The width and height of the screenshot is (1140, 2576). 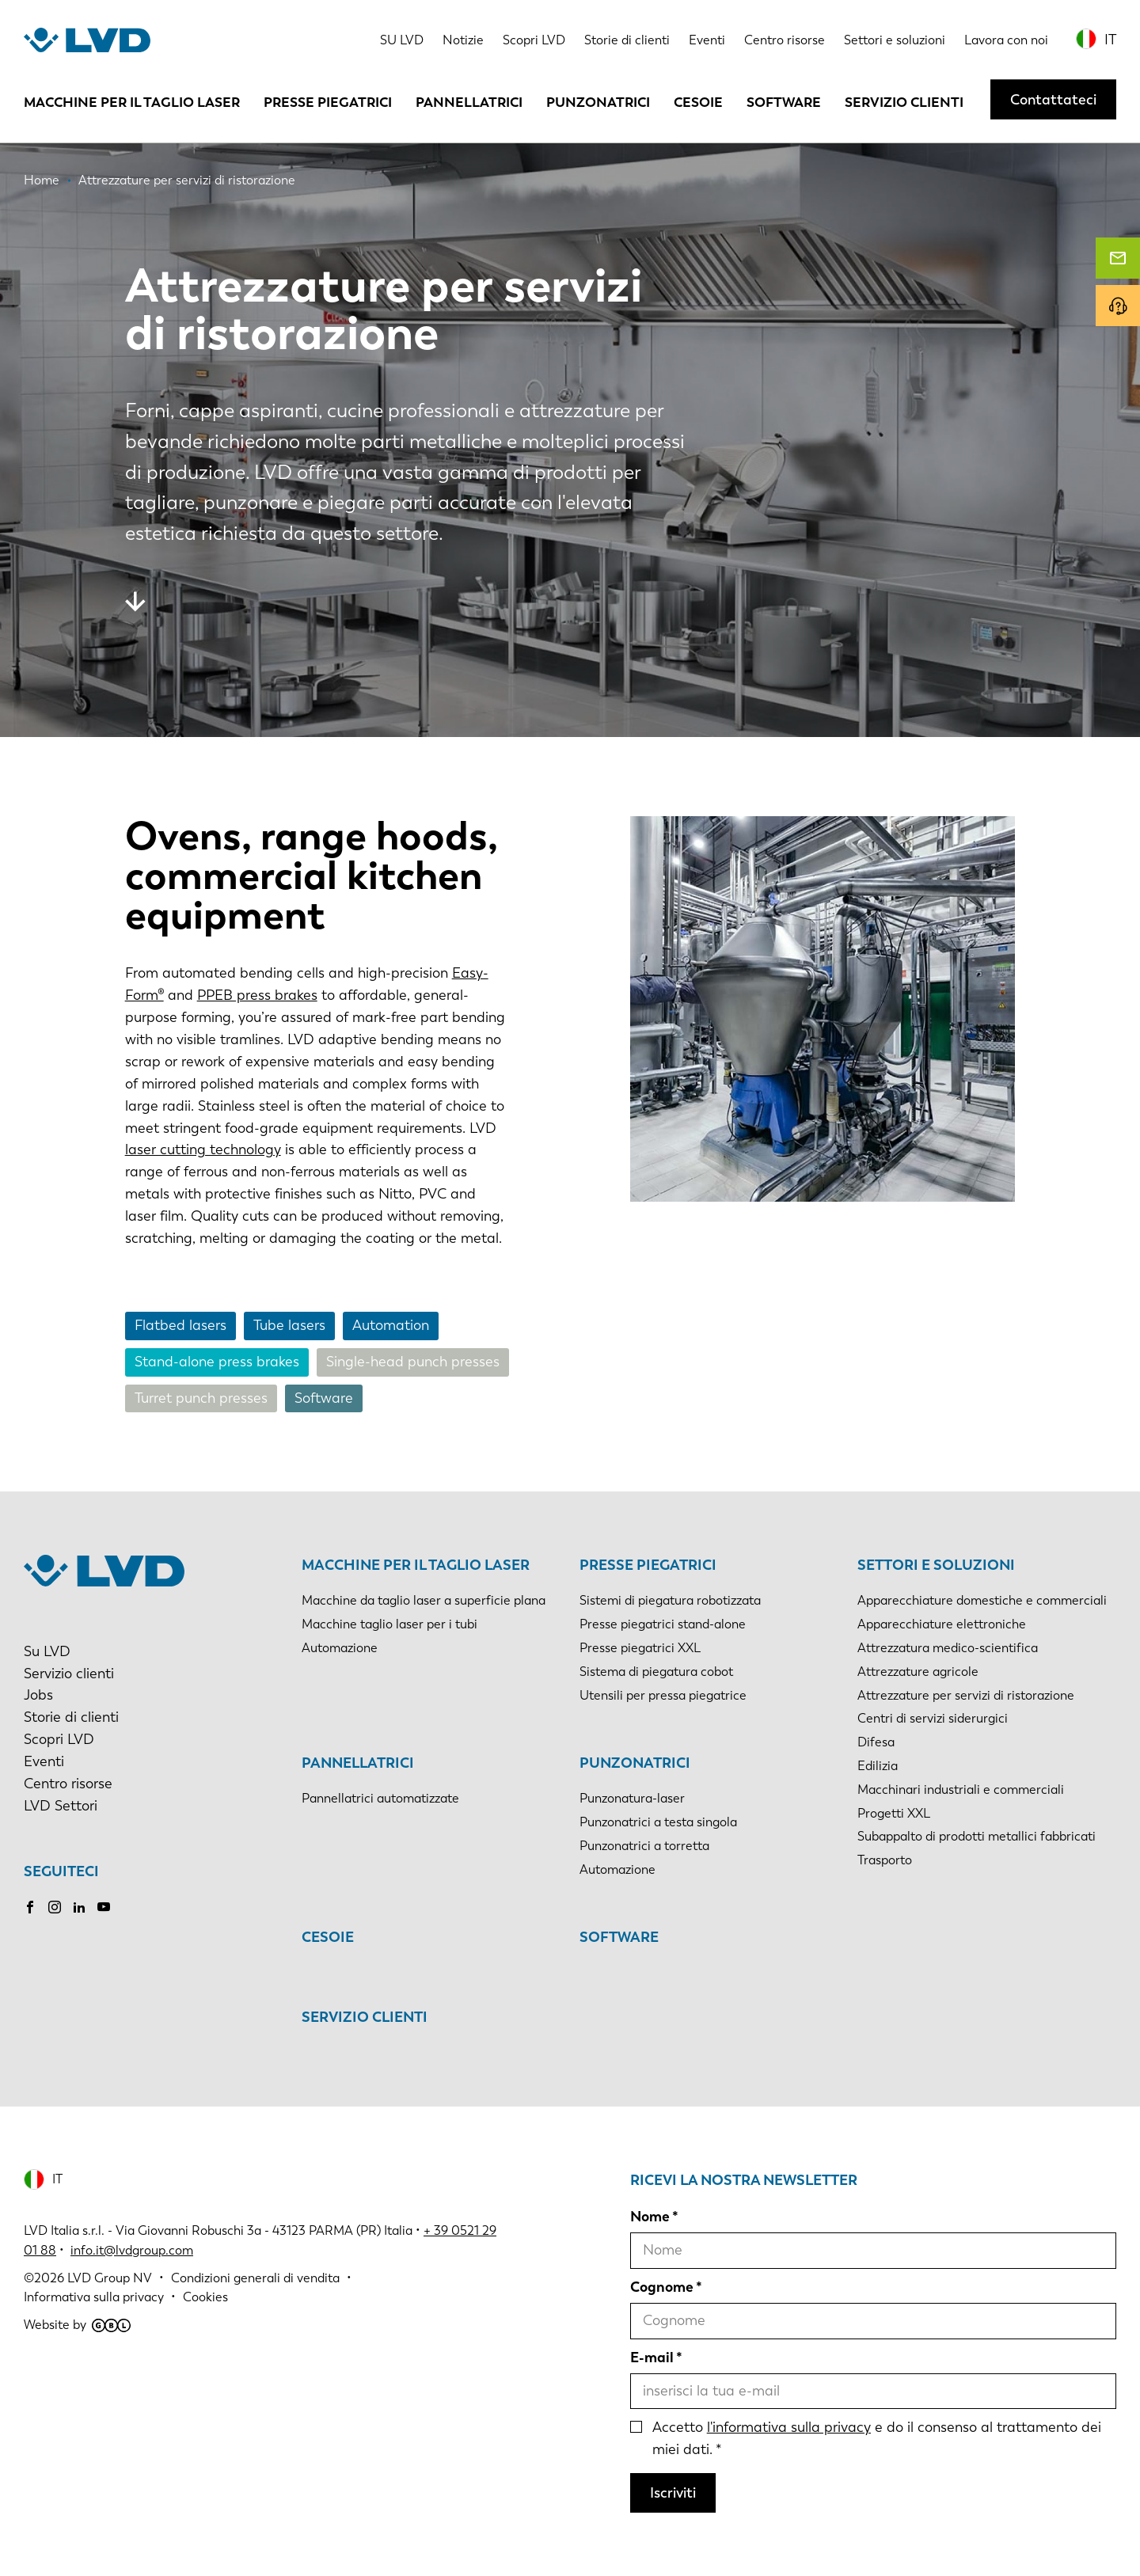 What do you see at coordinates (960, 1789) in the screenshot?
I see `Macchinari industriali e commerciali` at bounding box center [960, 1789].